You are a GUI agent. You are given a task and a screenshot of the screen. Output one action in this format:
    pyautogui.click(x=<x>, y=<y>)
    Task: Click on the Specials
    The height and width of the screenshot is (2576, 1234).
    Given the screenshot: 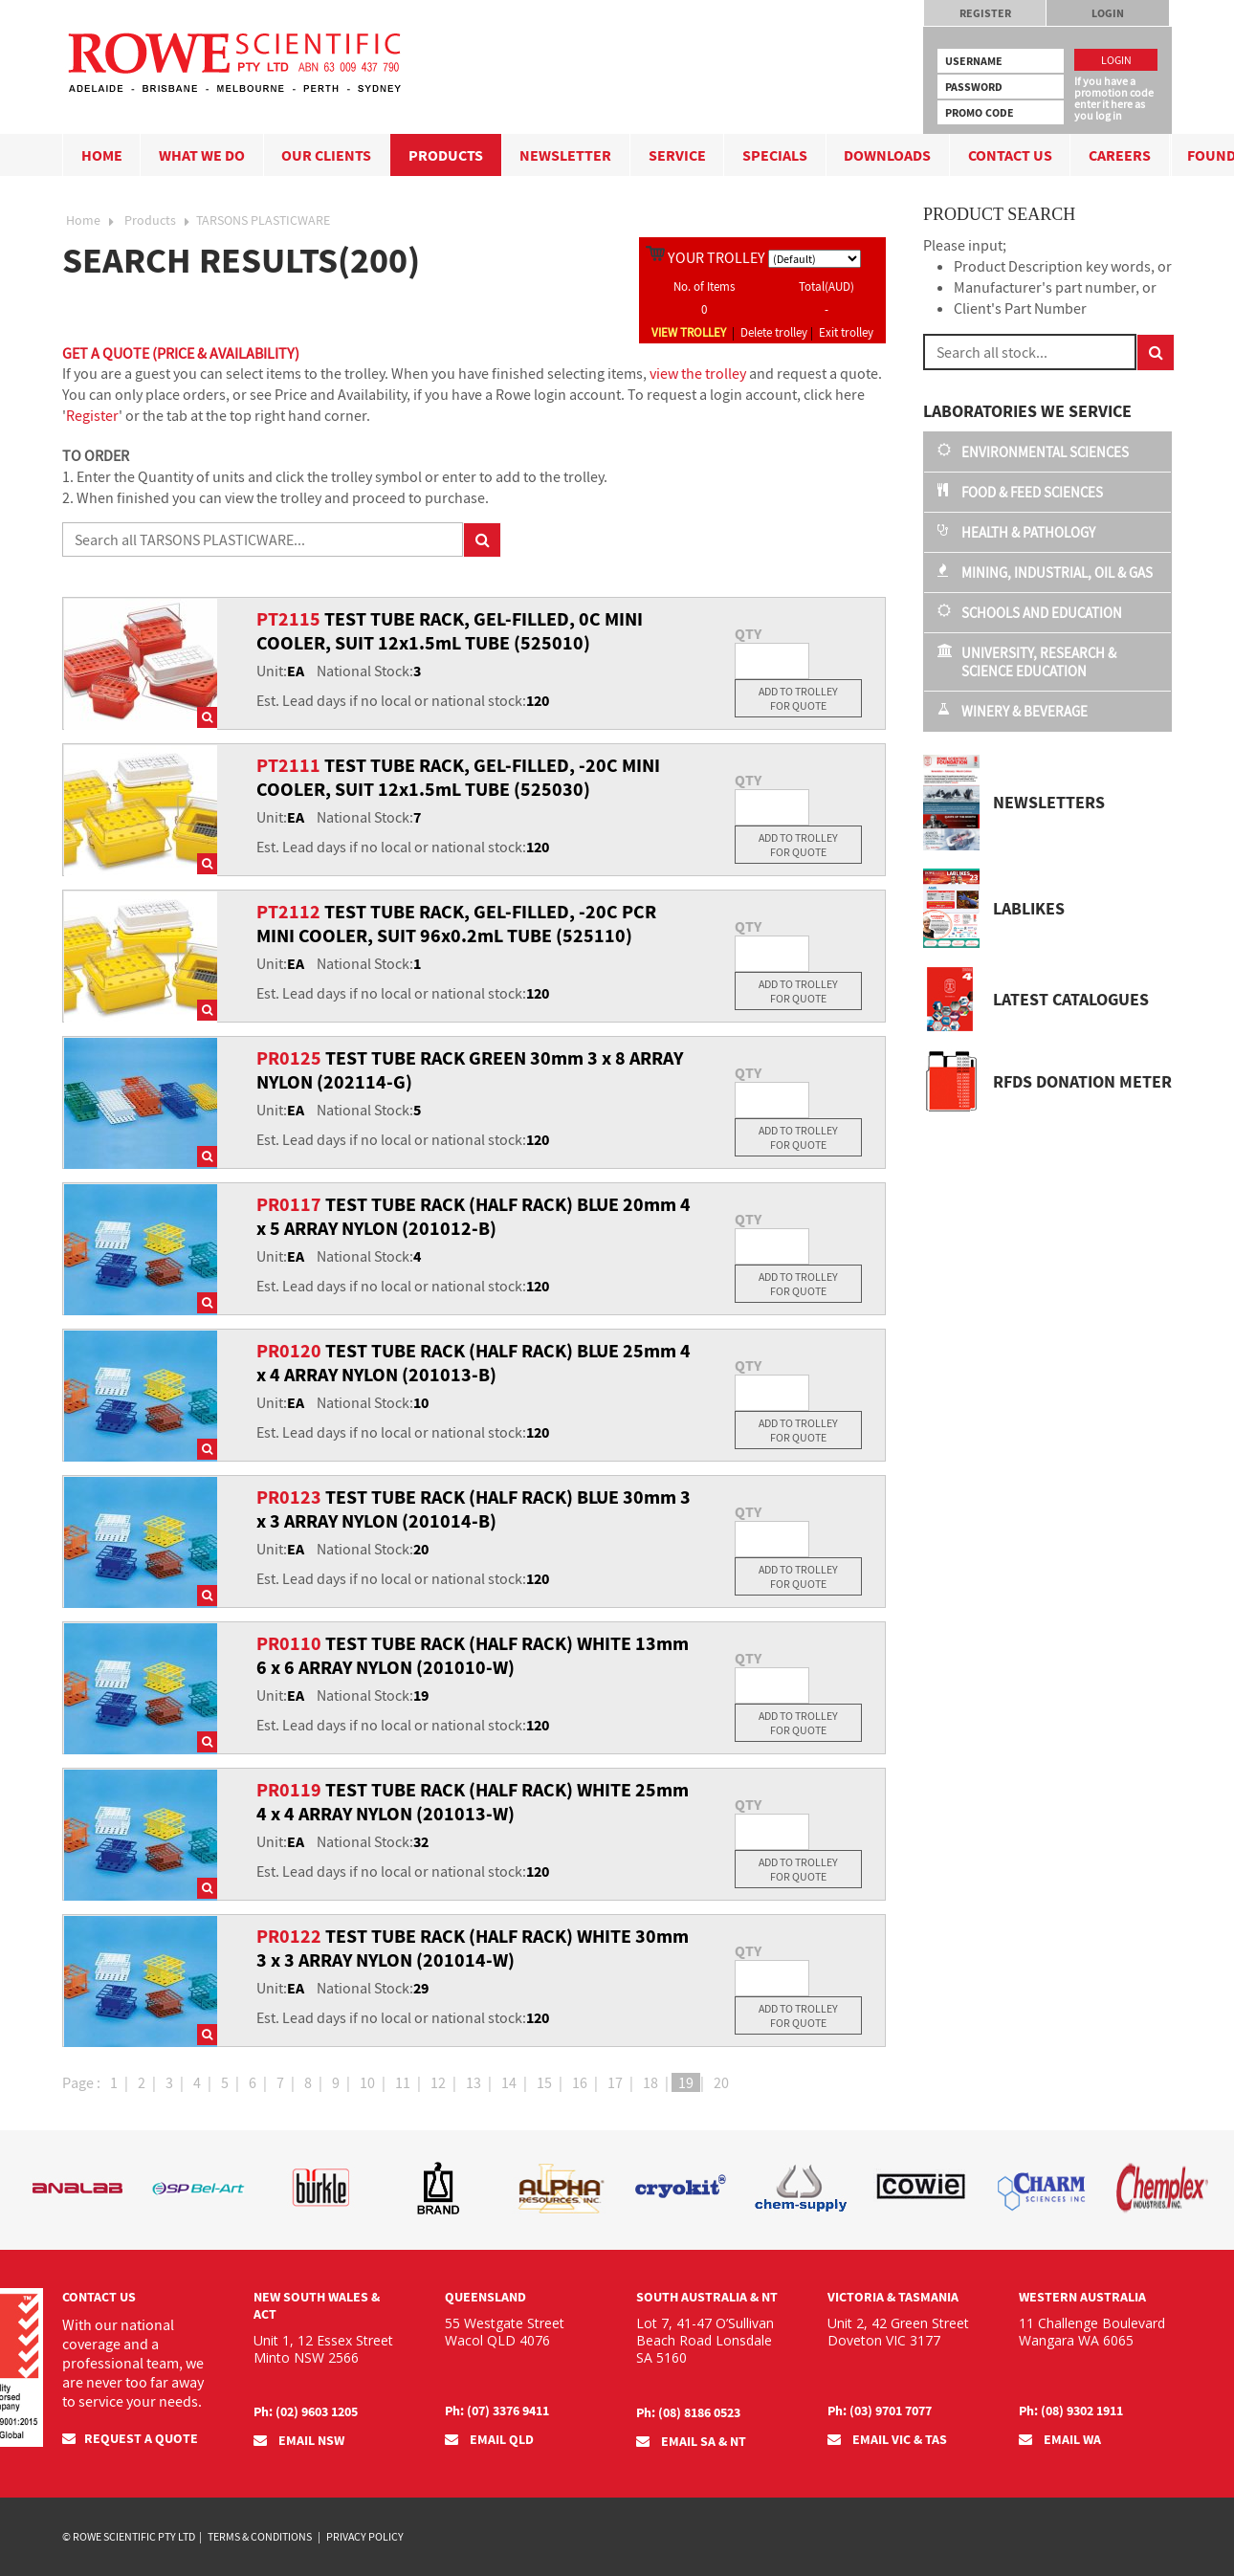 What is the action you would take?
    pyautogui.click(x=774, y=155)
    